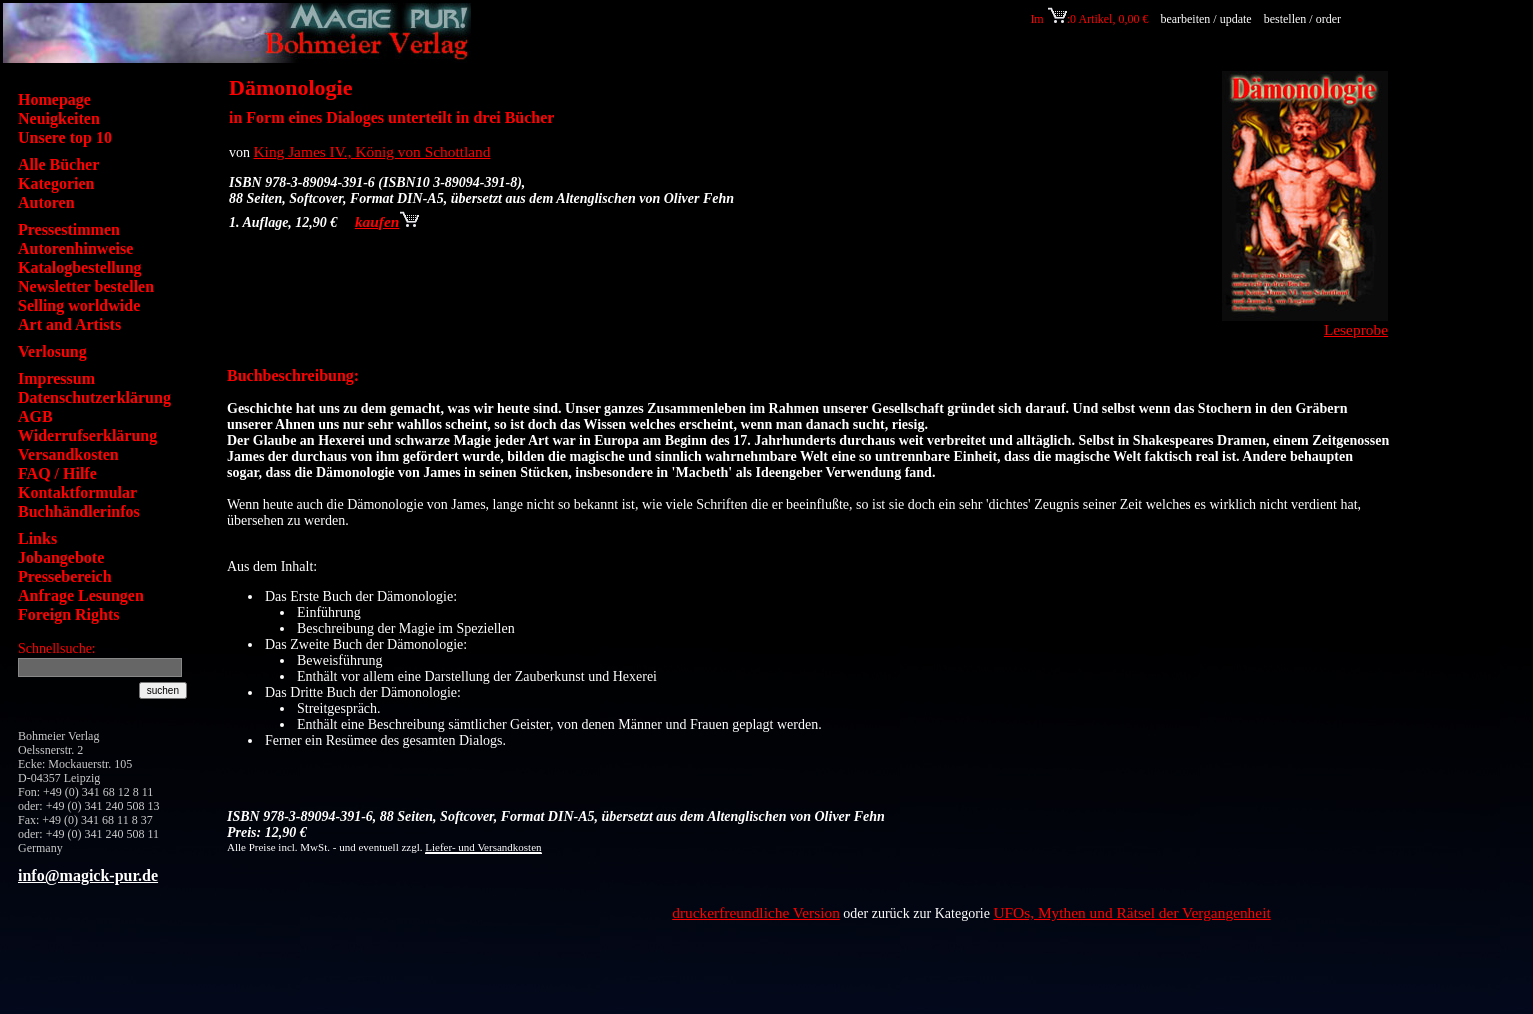  I want to click on Liefer- und Versandkosten, so click(483, 847).